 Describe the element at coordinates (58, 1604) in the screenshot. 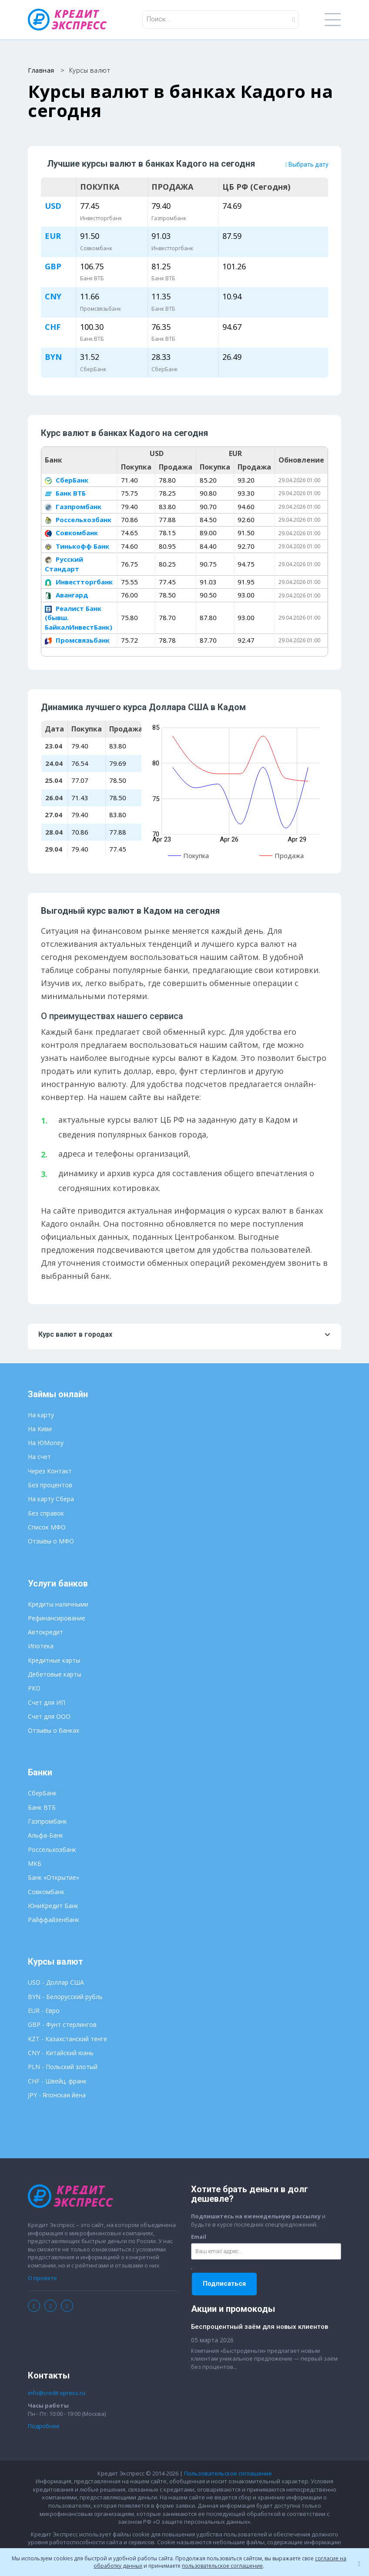

I see `Кредиты наличными` at that location.